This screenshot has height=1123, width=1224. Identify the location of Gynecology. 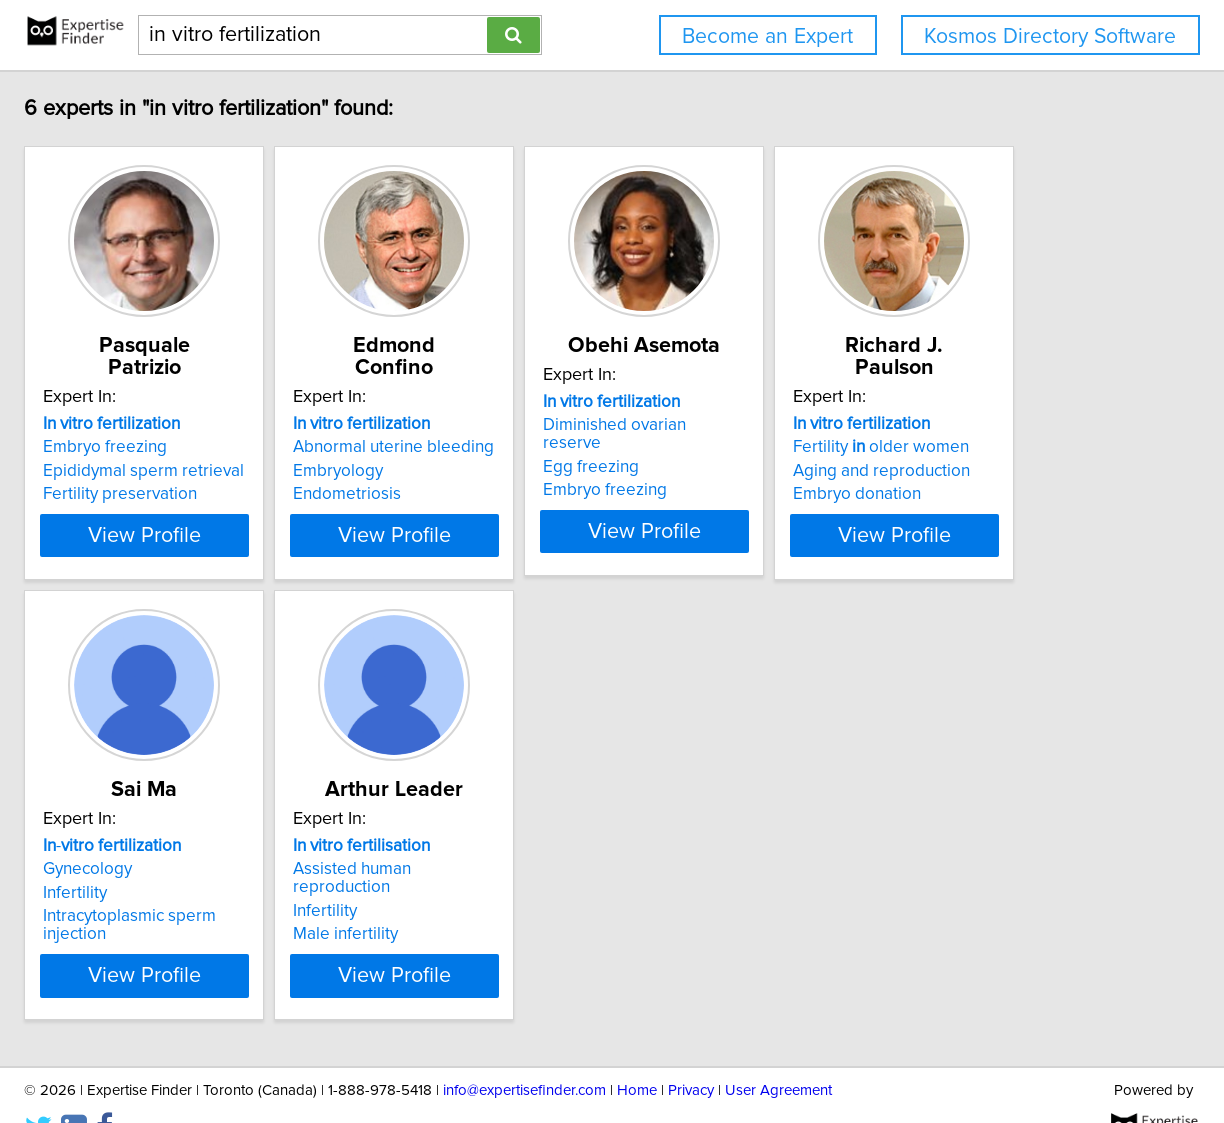
(525, 847).